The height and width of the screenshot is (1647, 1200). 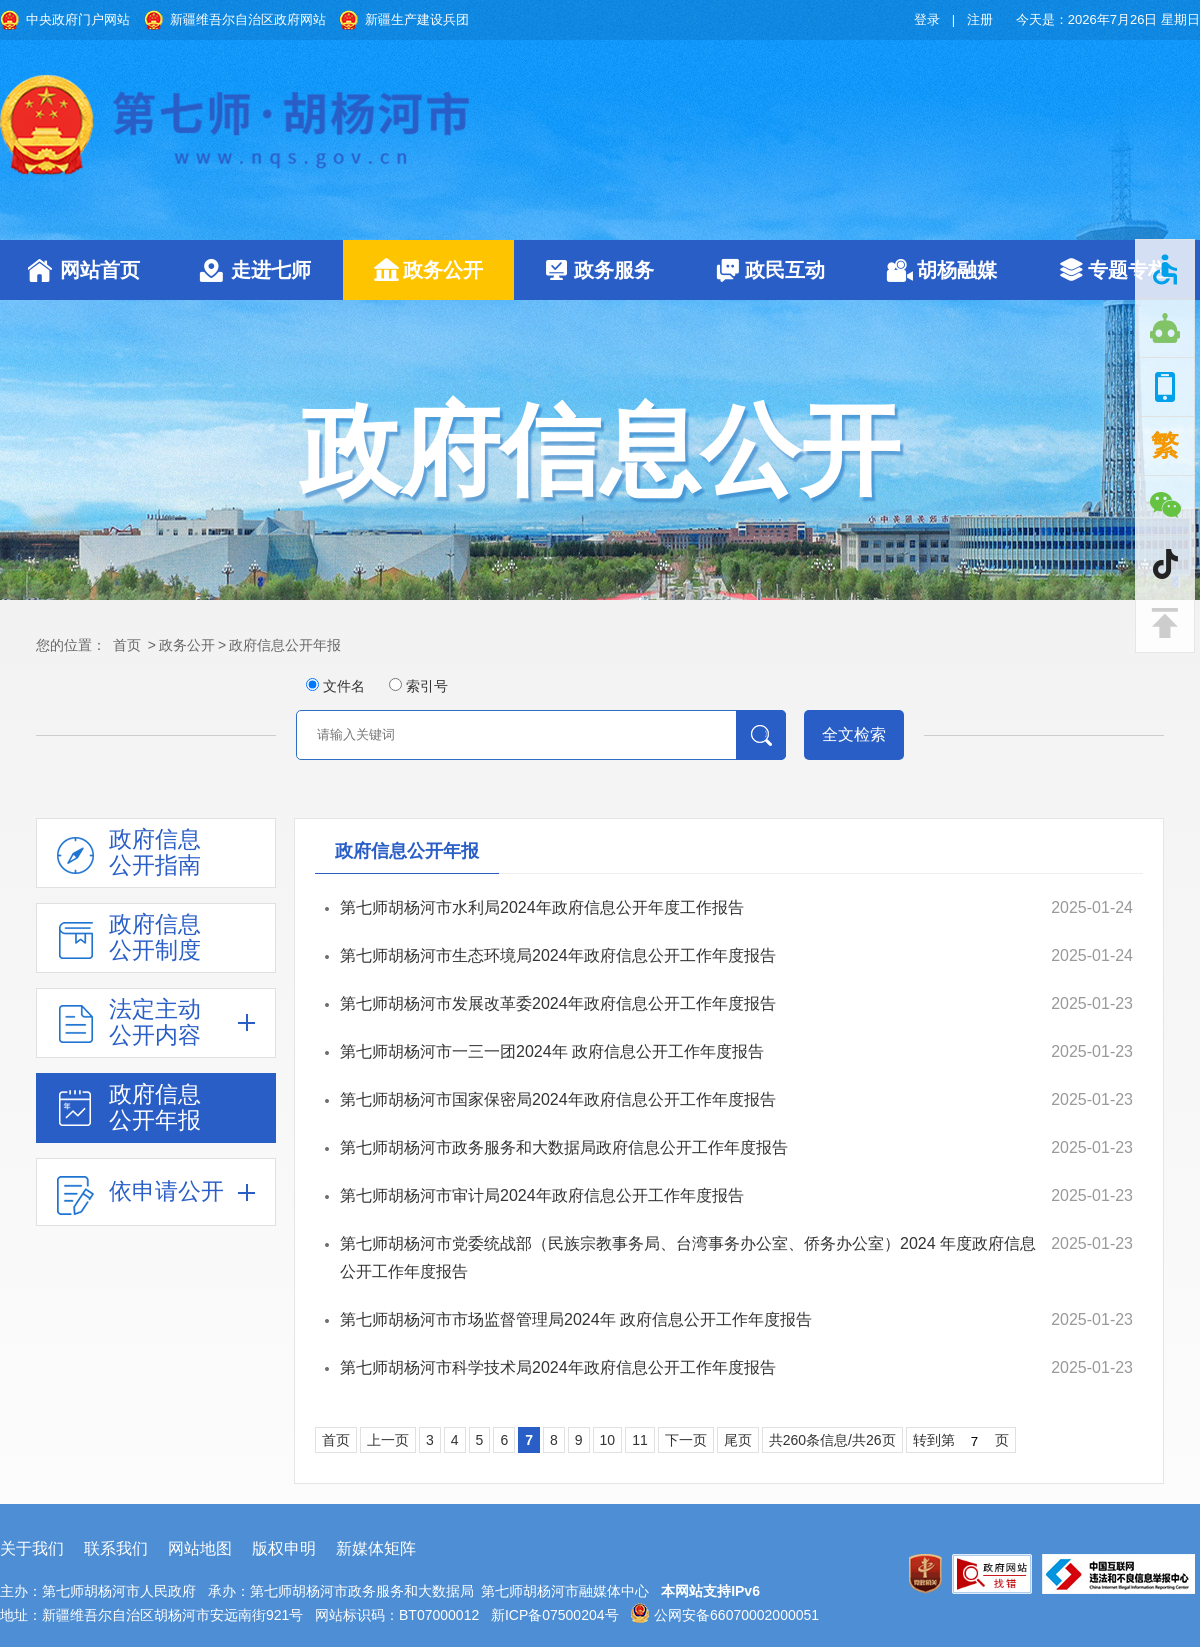 What do you see at coordinates (155, 1022) in the screenshot?
I see `法定主动公开内容` at bounding box center [155, 1022].